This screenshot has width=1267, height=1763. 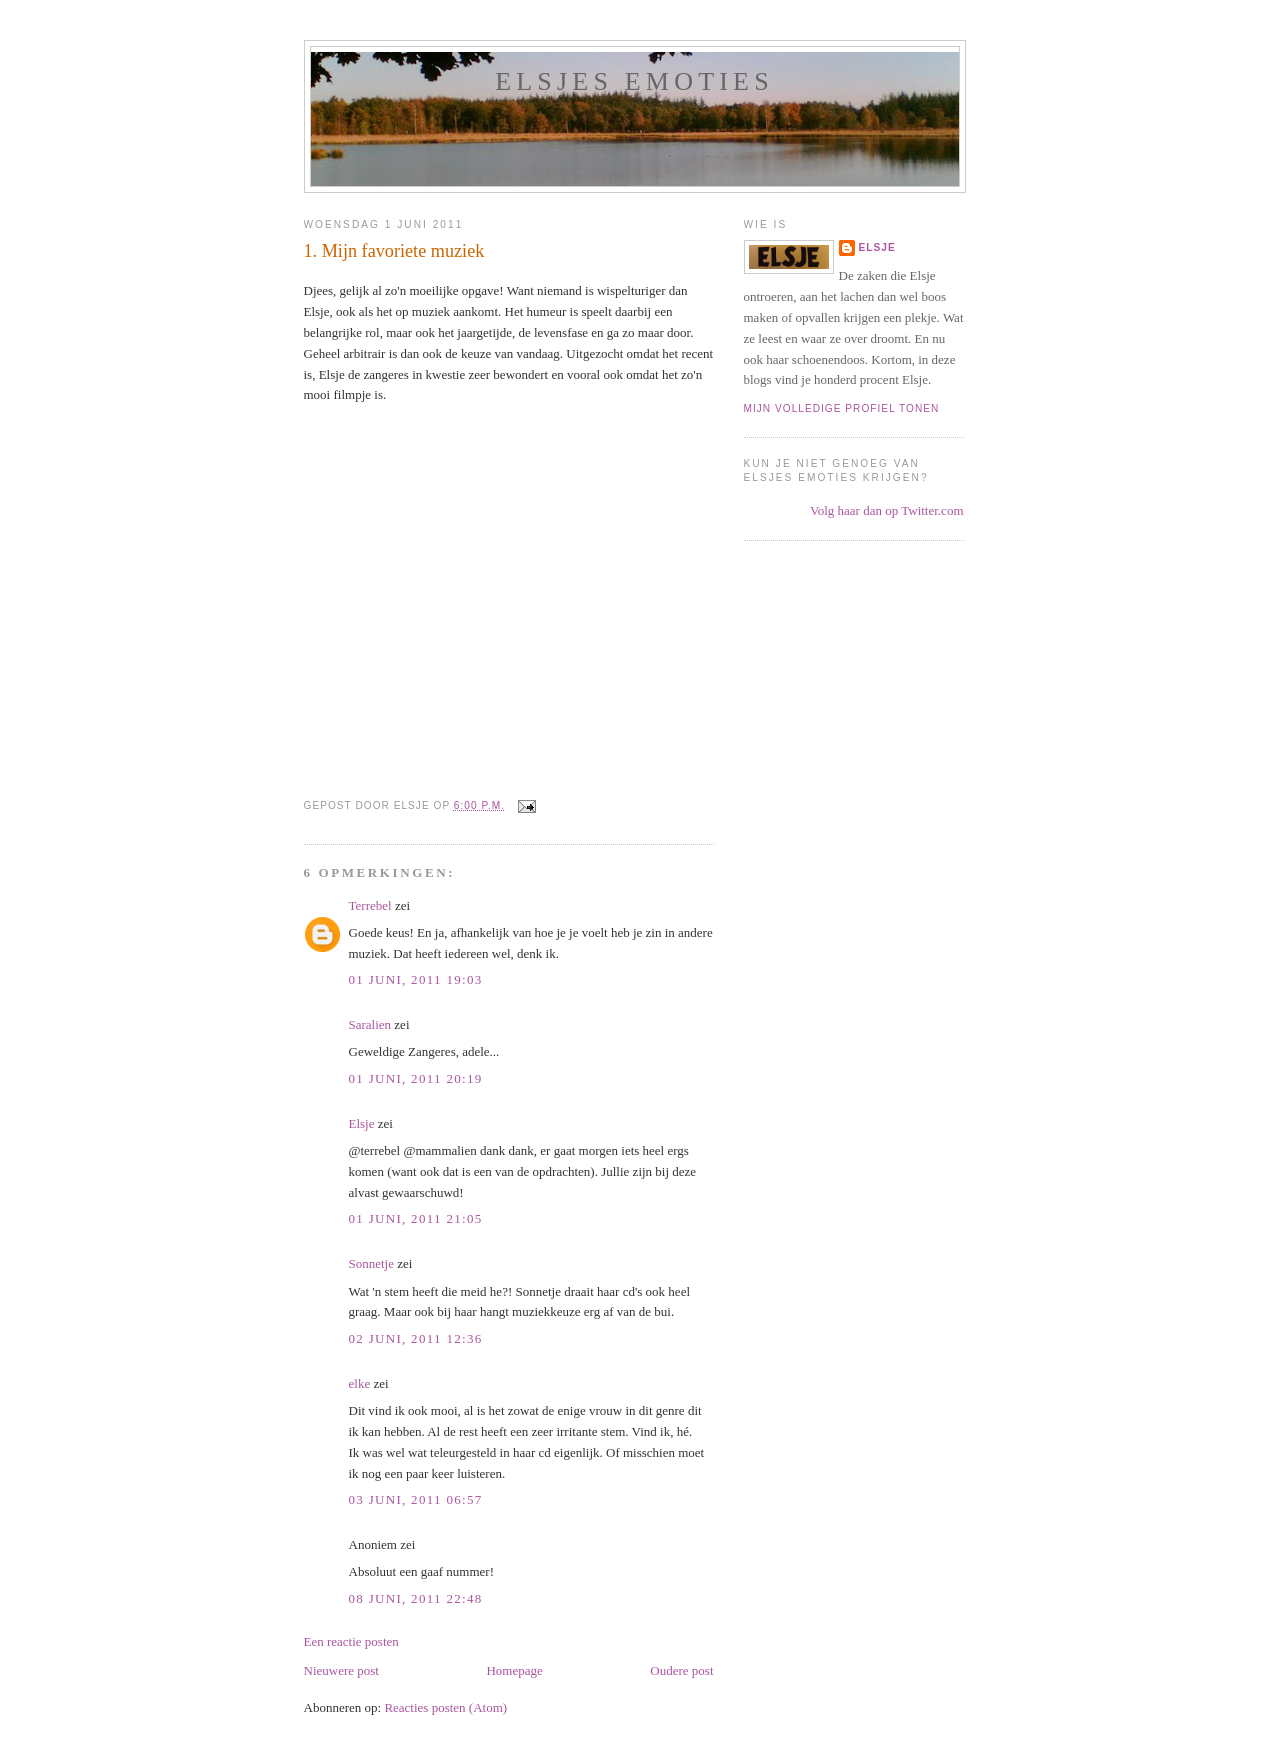 What do you see at coordinates (370, 905) in the screenshot?
I see `Terrebel` at bounding box center [370, 905].